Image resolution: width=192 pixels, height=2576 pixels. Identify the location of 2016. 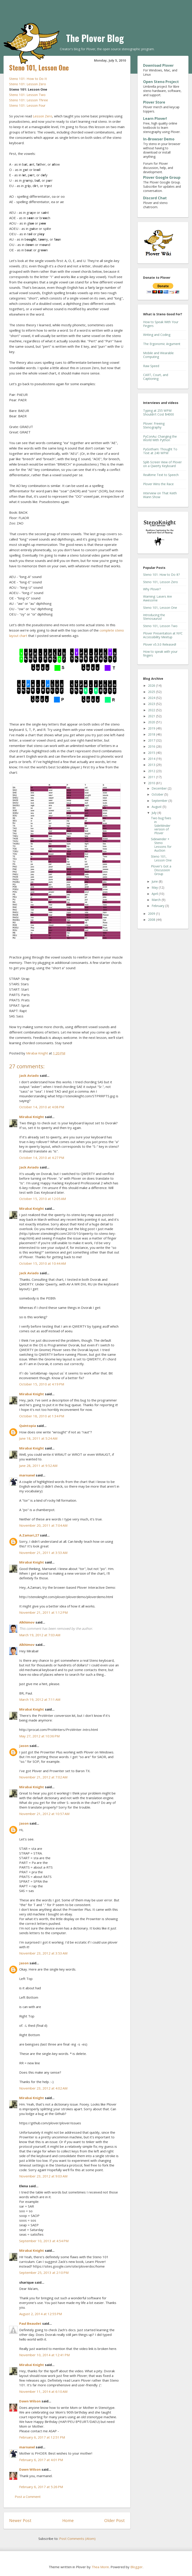
(152, 746).